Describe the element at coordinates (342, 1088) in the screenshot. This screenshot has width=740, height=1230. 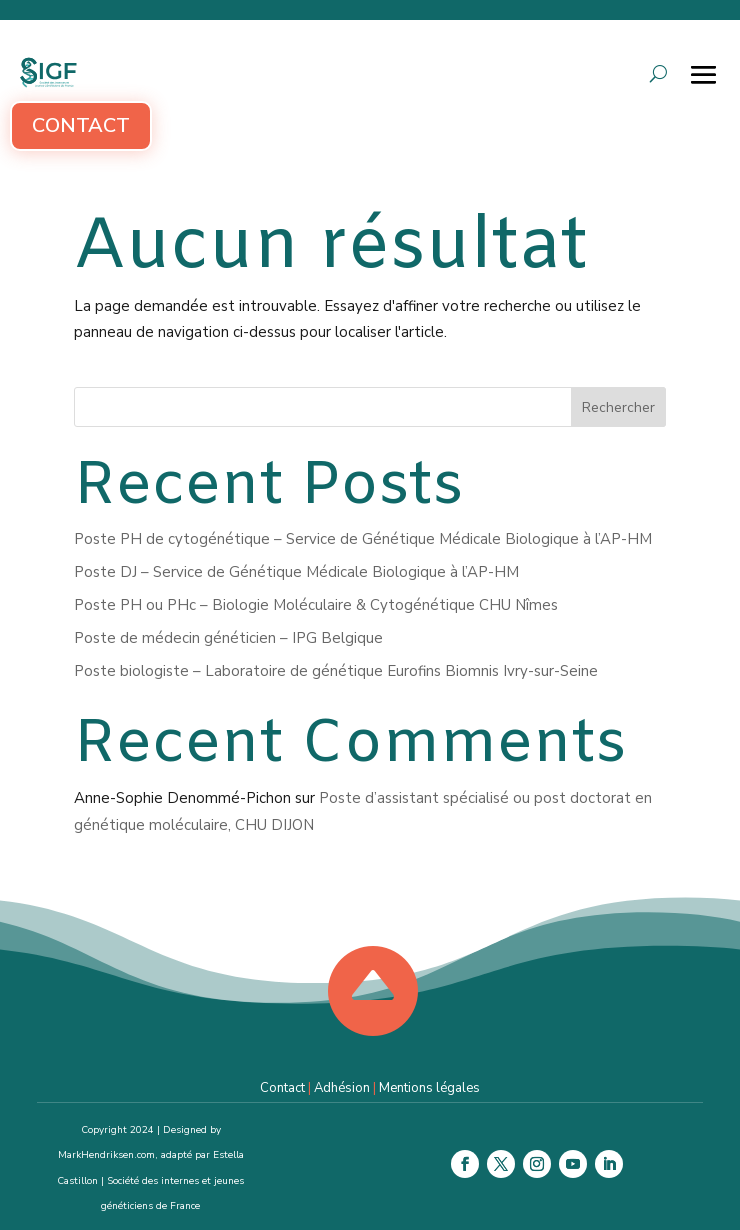
I see `Adhésion` at that location.